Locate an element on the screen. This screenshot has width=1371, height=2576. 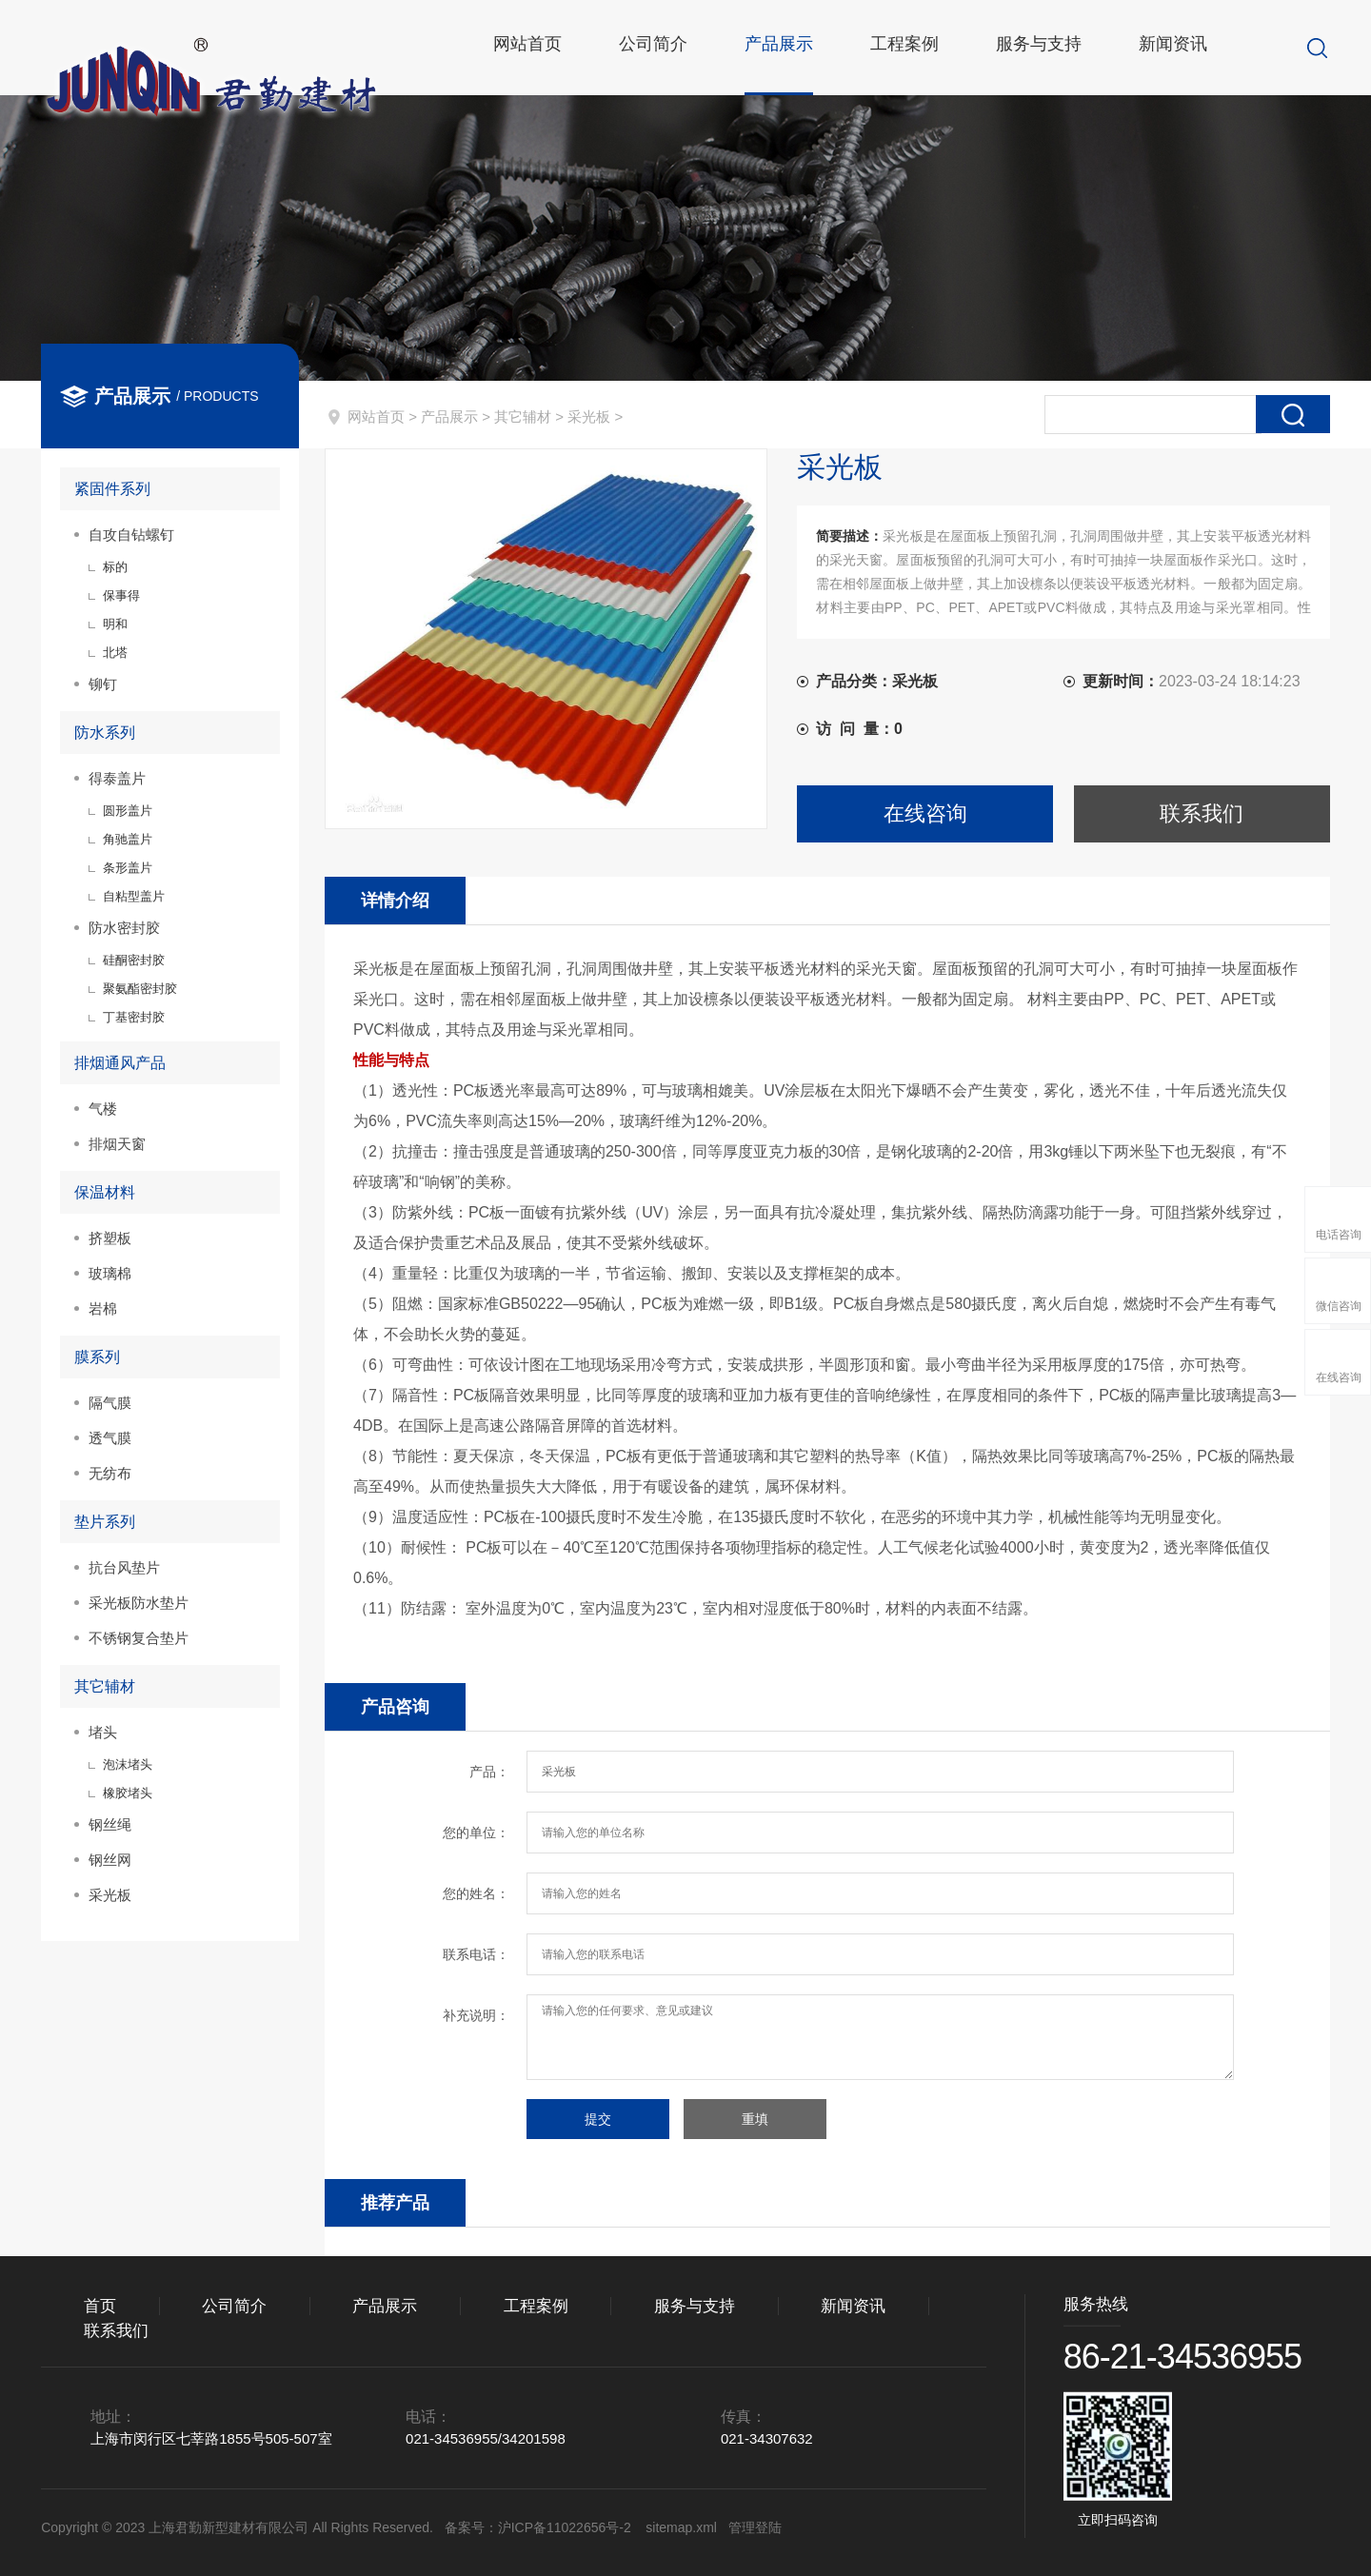
自攻自钻螺钉 is located at coordinates (131, 534).